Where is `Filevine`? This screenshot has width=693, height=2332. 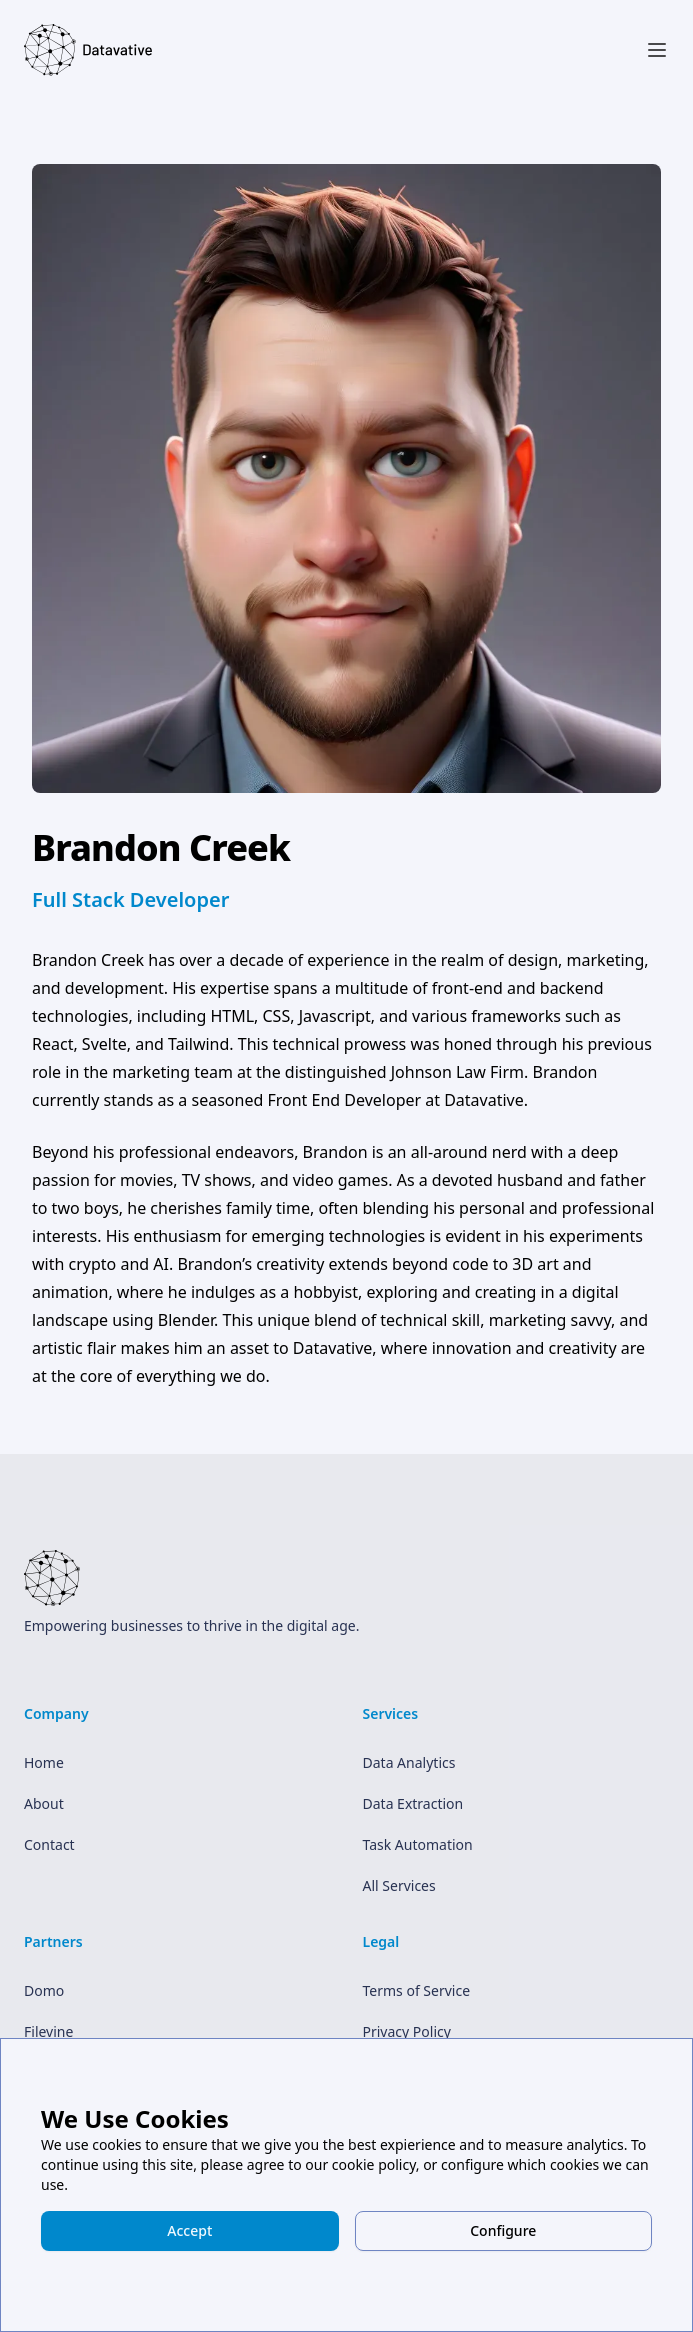 Filevine is located at coordinates (48, 2031).